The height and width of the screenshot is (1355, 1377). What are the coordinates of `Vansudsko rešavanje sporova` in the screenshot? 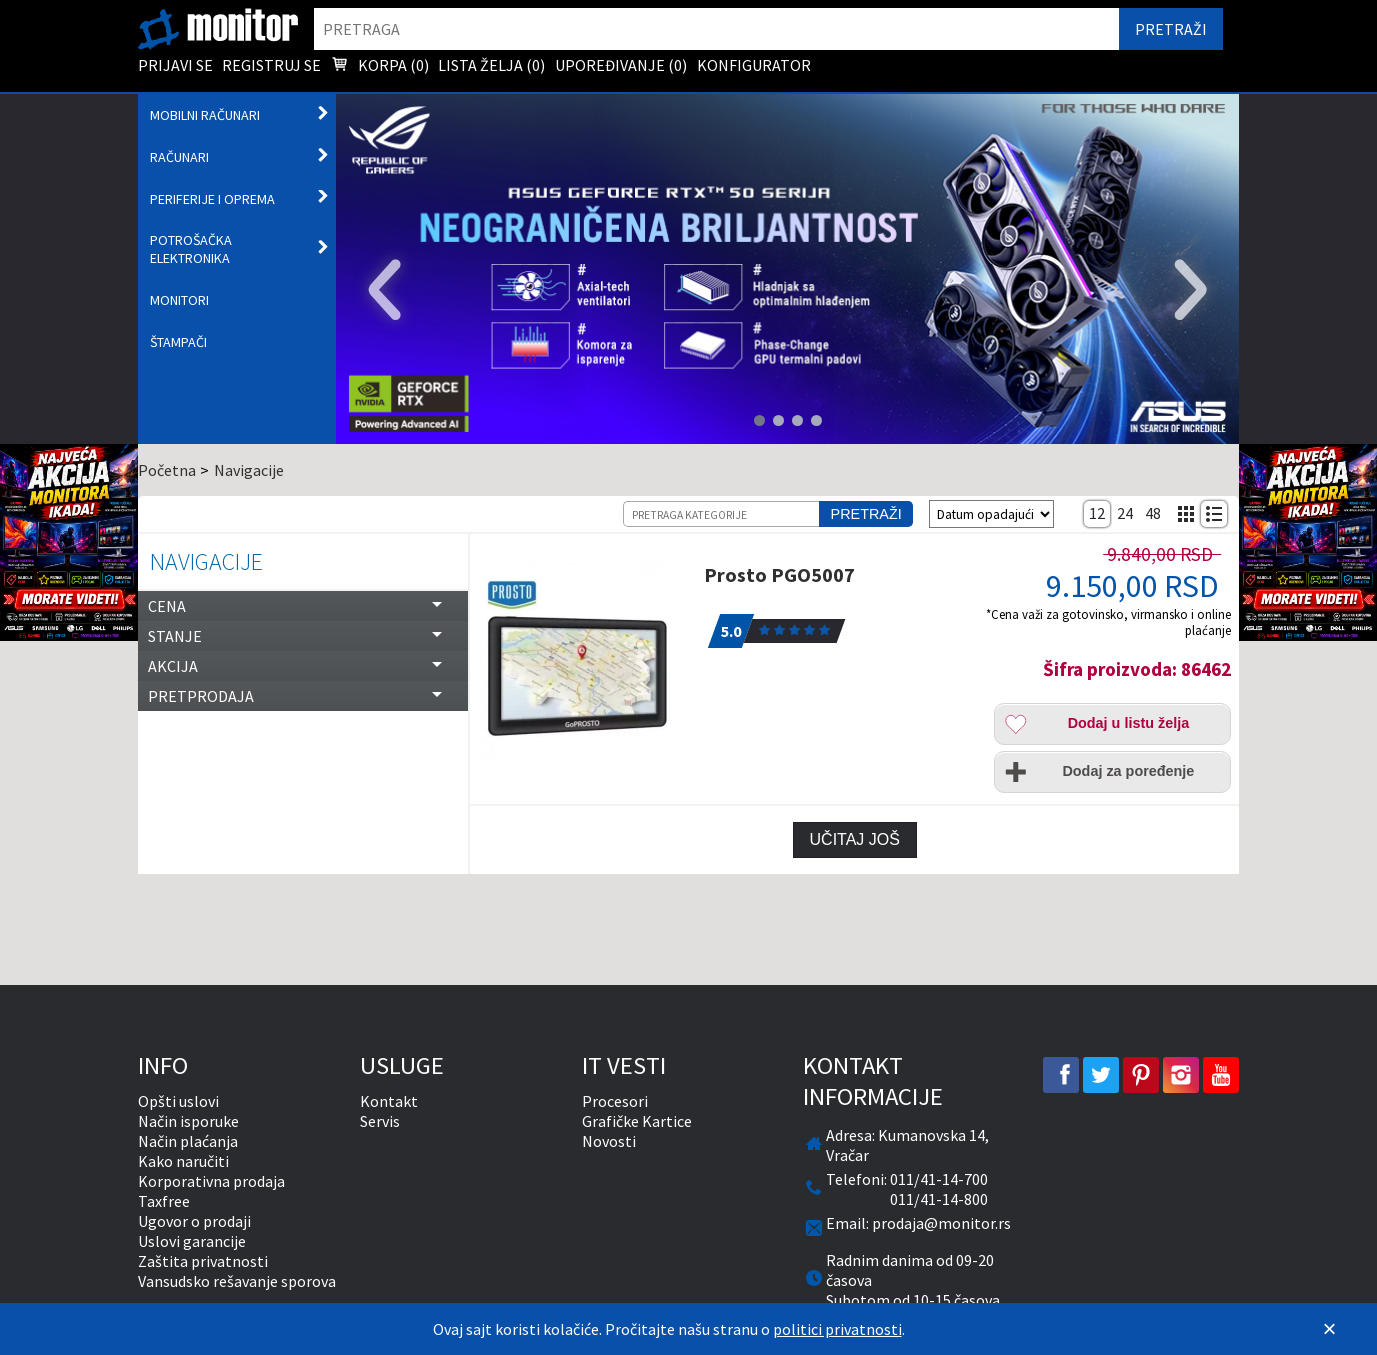 It's located at (237, 1281).